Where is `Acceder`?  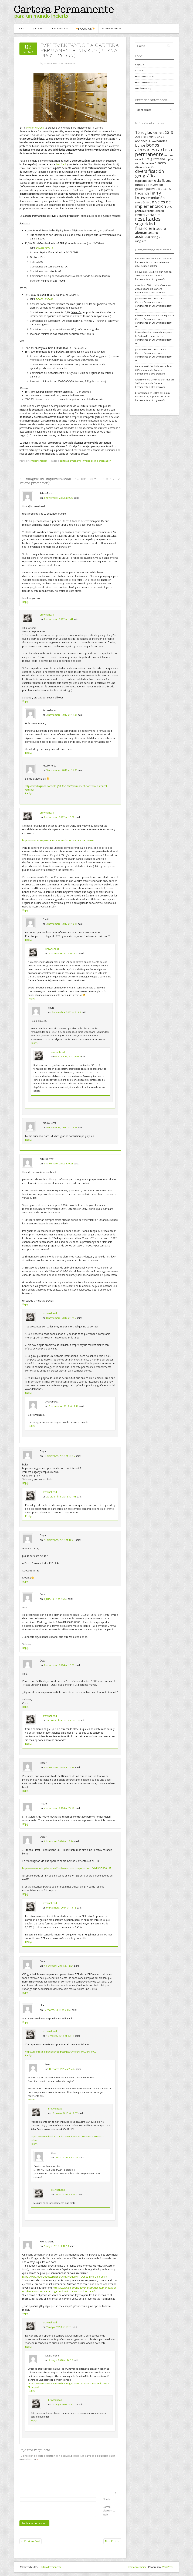
Acceder is located at coordinates (139, 70).